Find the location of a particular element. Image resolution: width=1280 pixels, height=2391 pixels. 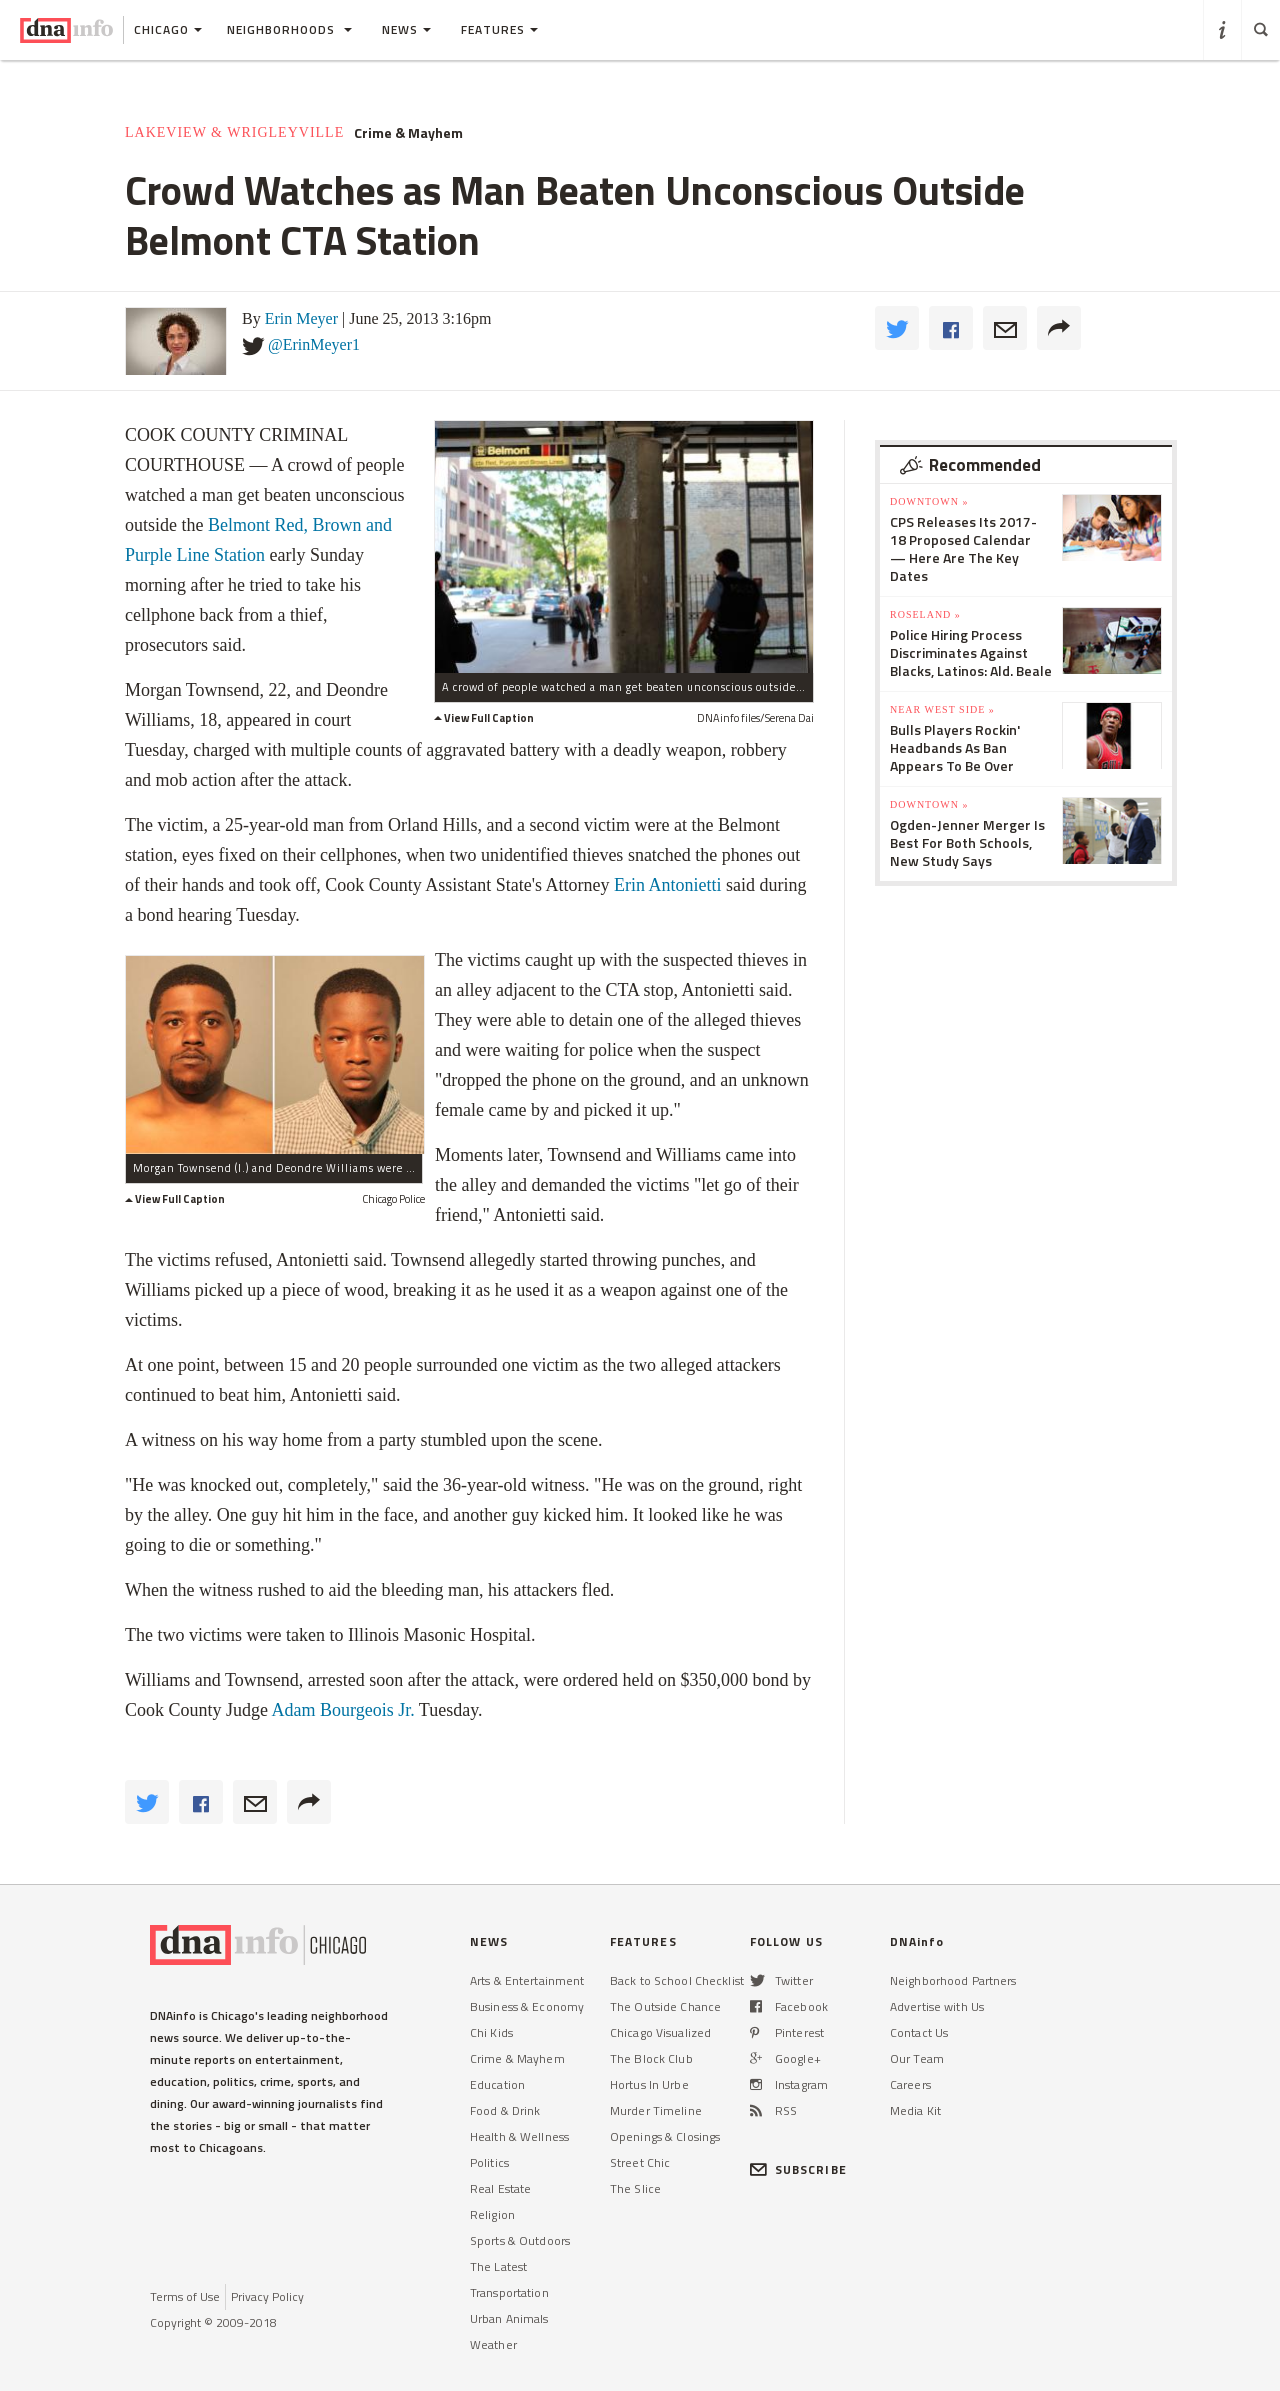

Hortus In Urbe is located at coordinates (649, 2084).